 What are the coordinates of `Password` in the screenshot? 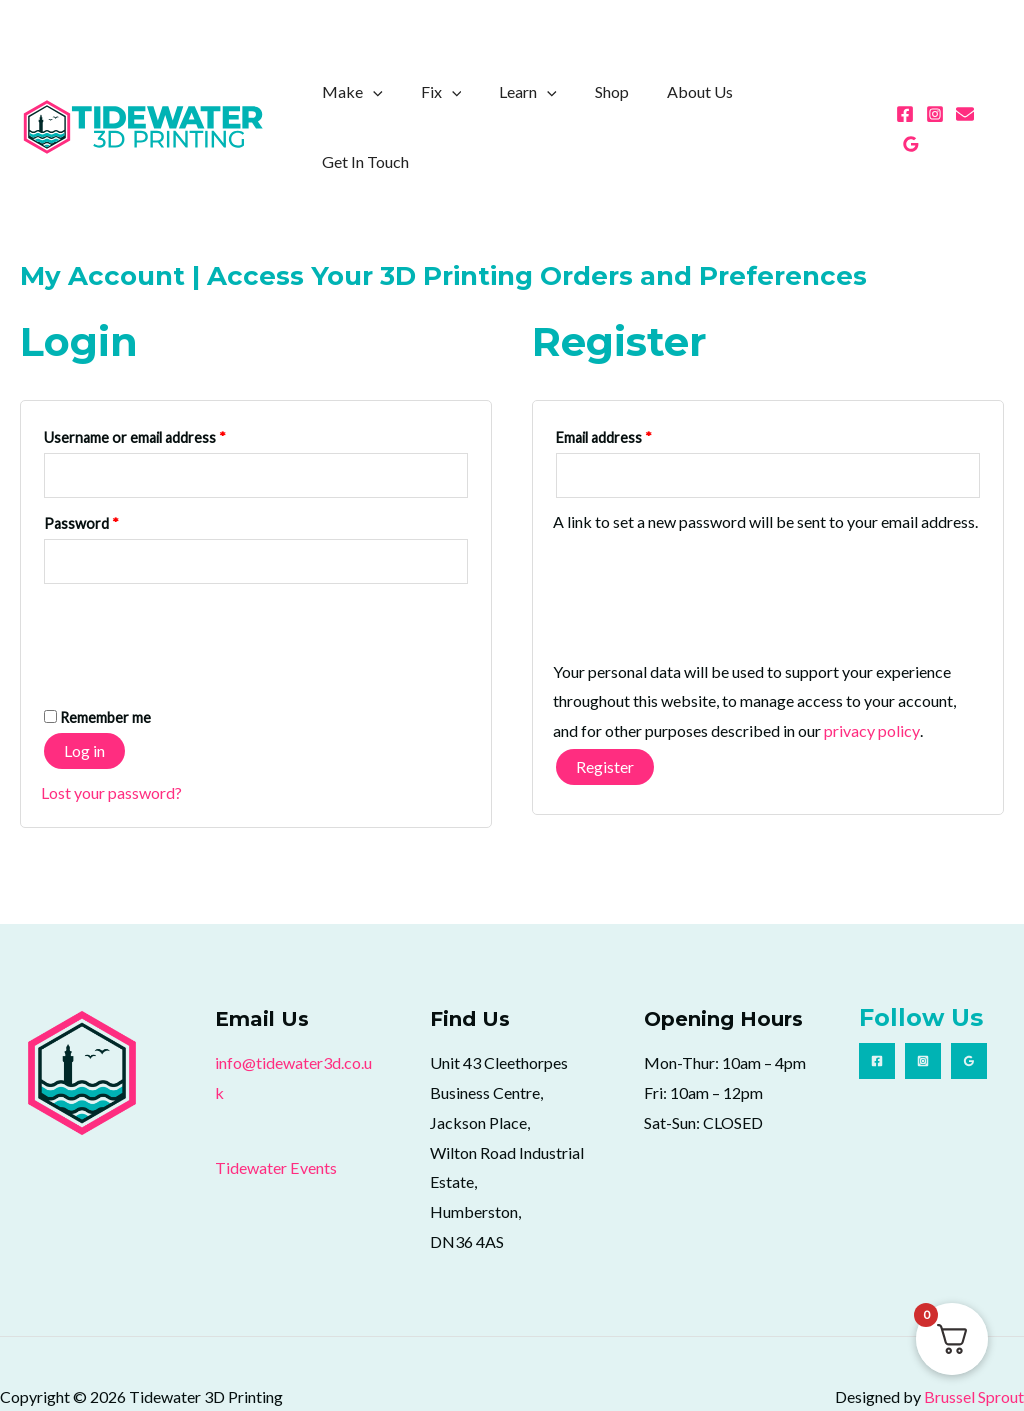 It's located at (110, 475).